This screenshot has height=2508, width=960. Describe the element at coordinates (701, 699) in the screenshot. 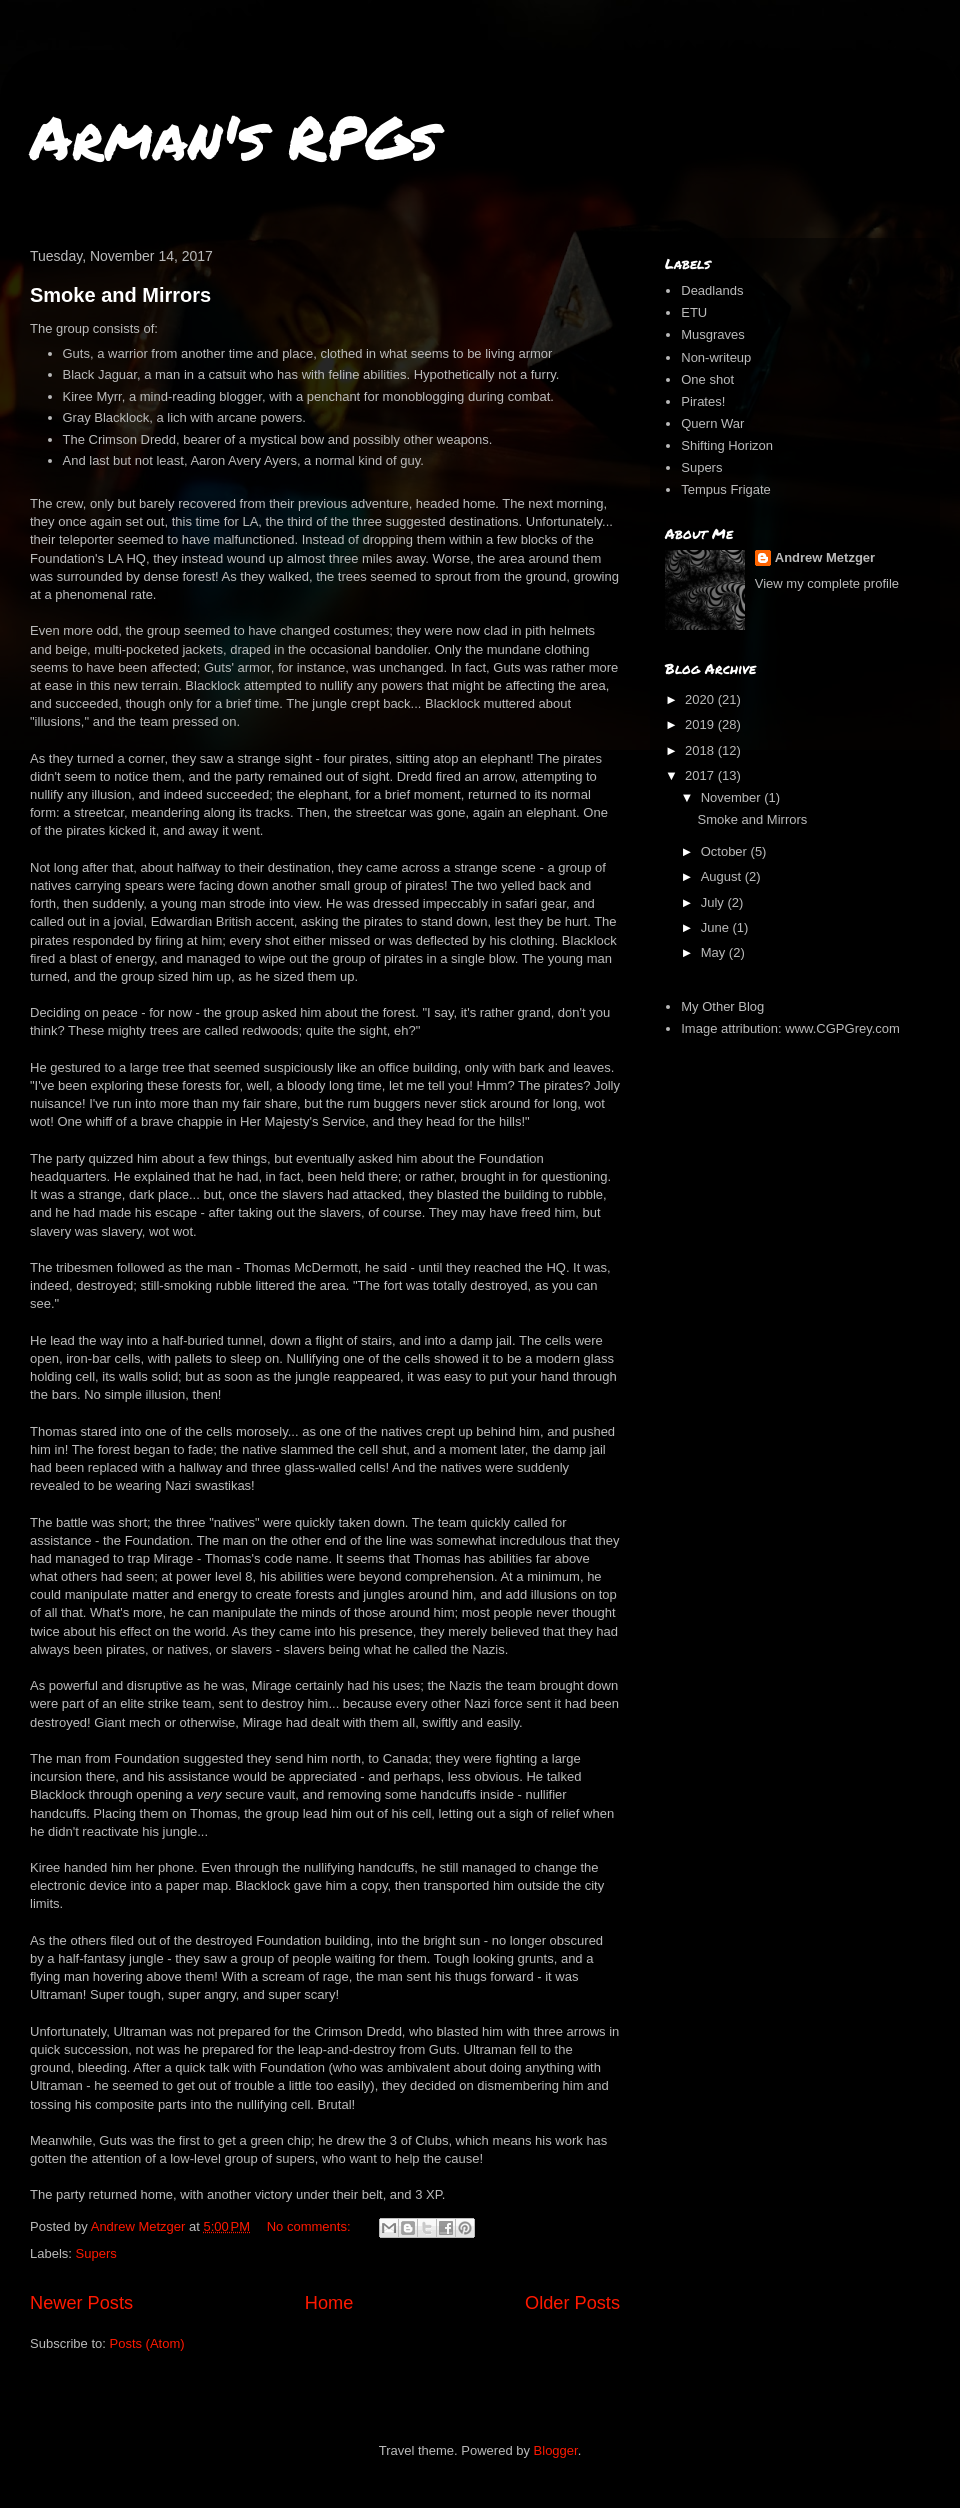

I see `2020` at that location.